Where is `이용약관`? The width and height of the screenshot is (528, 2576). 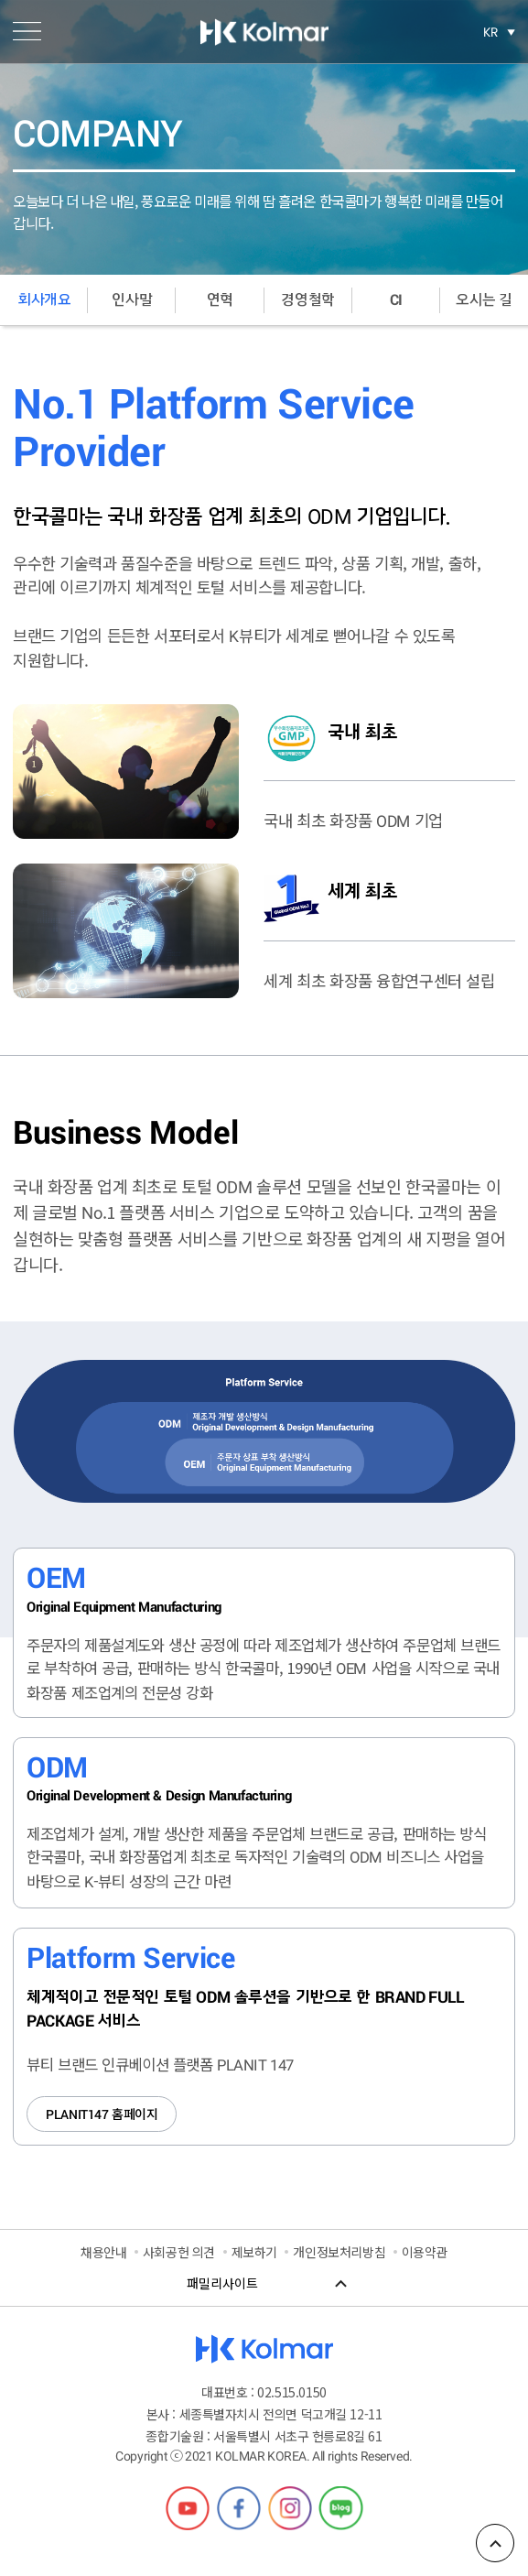
이용약관 is located at coordinates (424, 2252).